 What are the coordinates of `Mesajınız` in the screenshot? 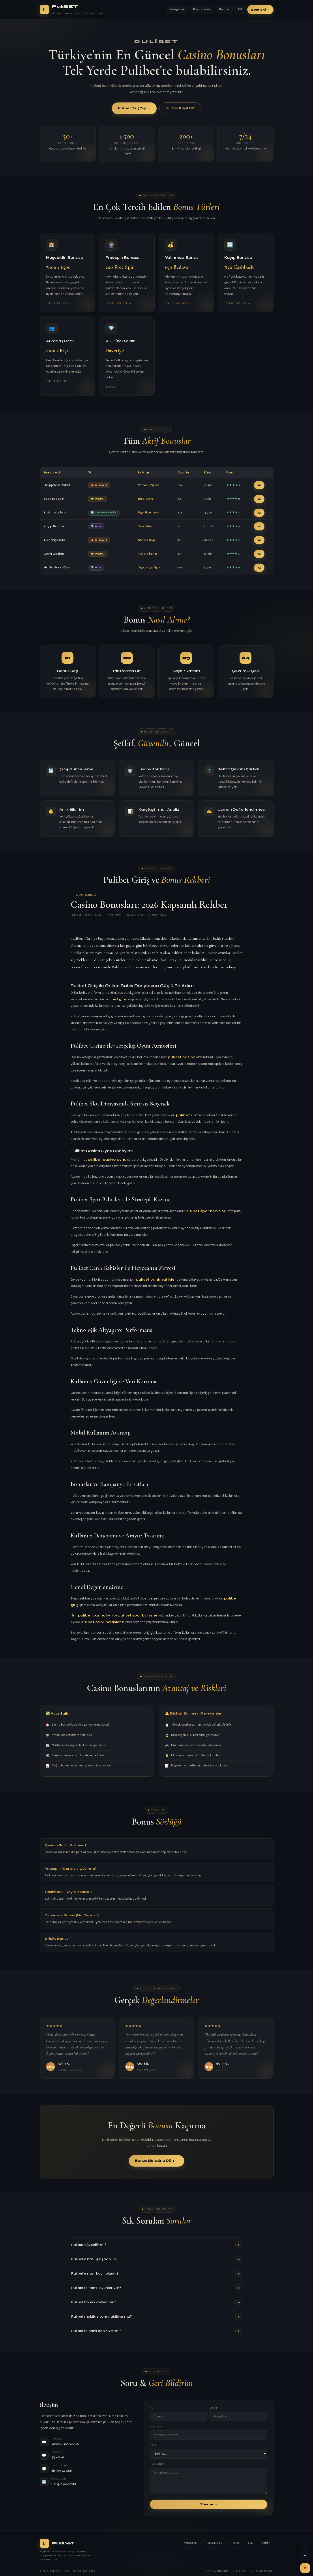 It's located at (157, 2463).